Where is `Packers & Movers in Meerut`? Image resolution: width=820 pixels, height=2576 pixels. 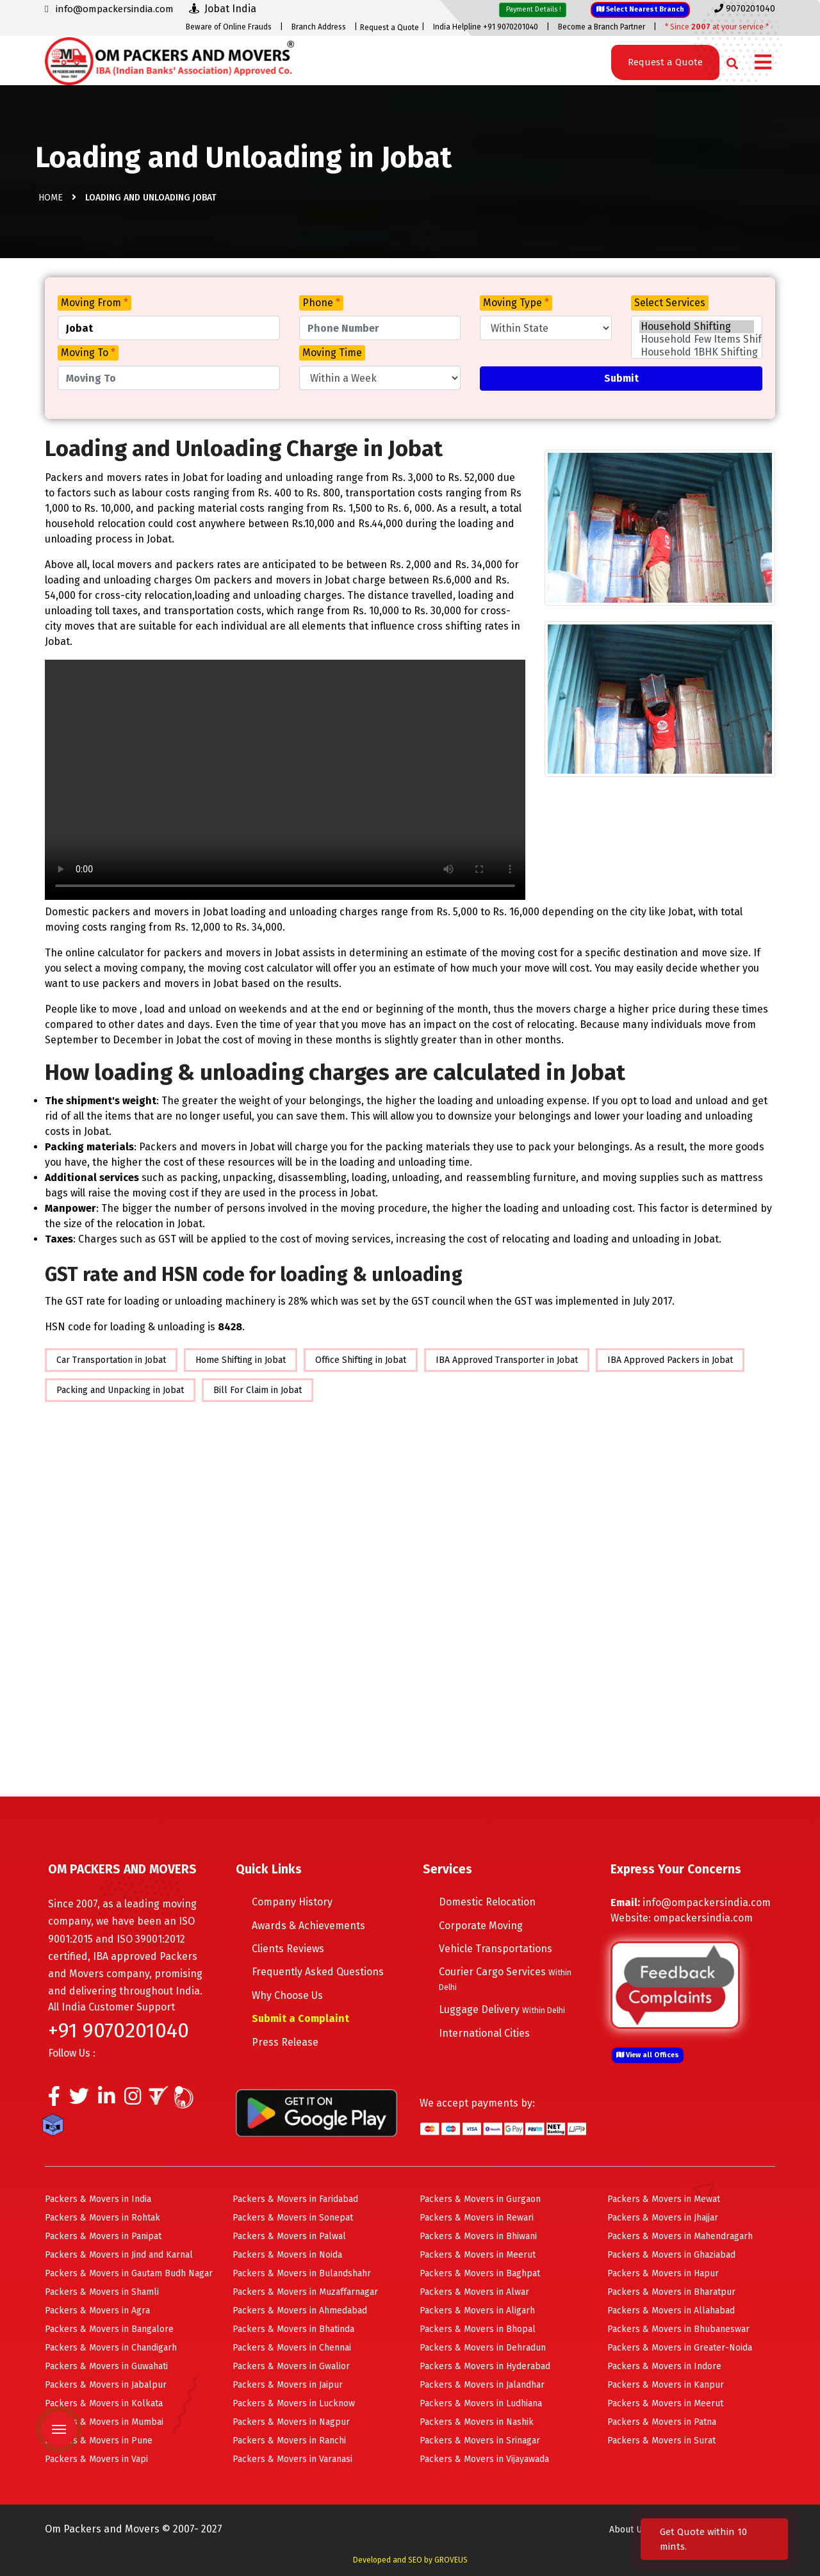
Packers & Movers in Meerut is located at coordinates (478, 2254).